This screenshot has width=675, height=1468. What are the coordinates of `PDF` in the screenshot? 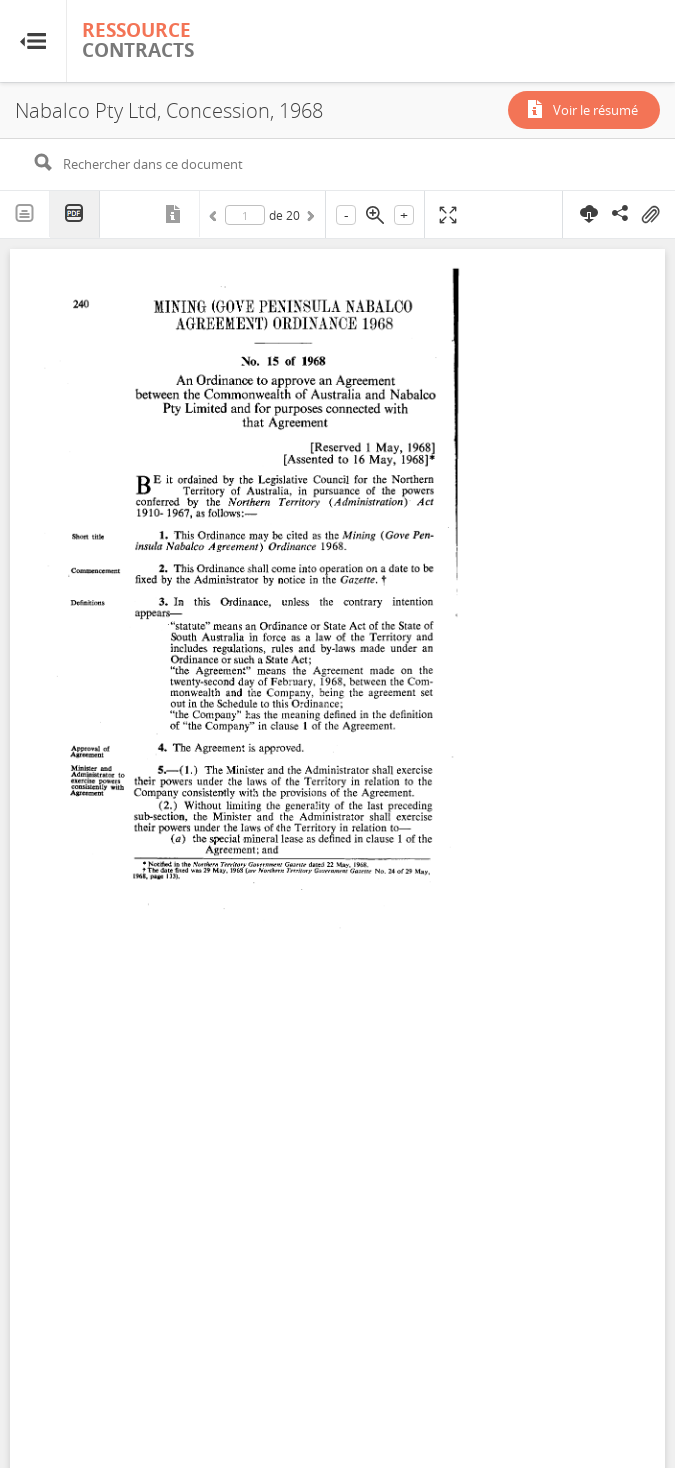 It's located at (75, 214).